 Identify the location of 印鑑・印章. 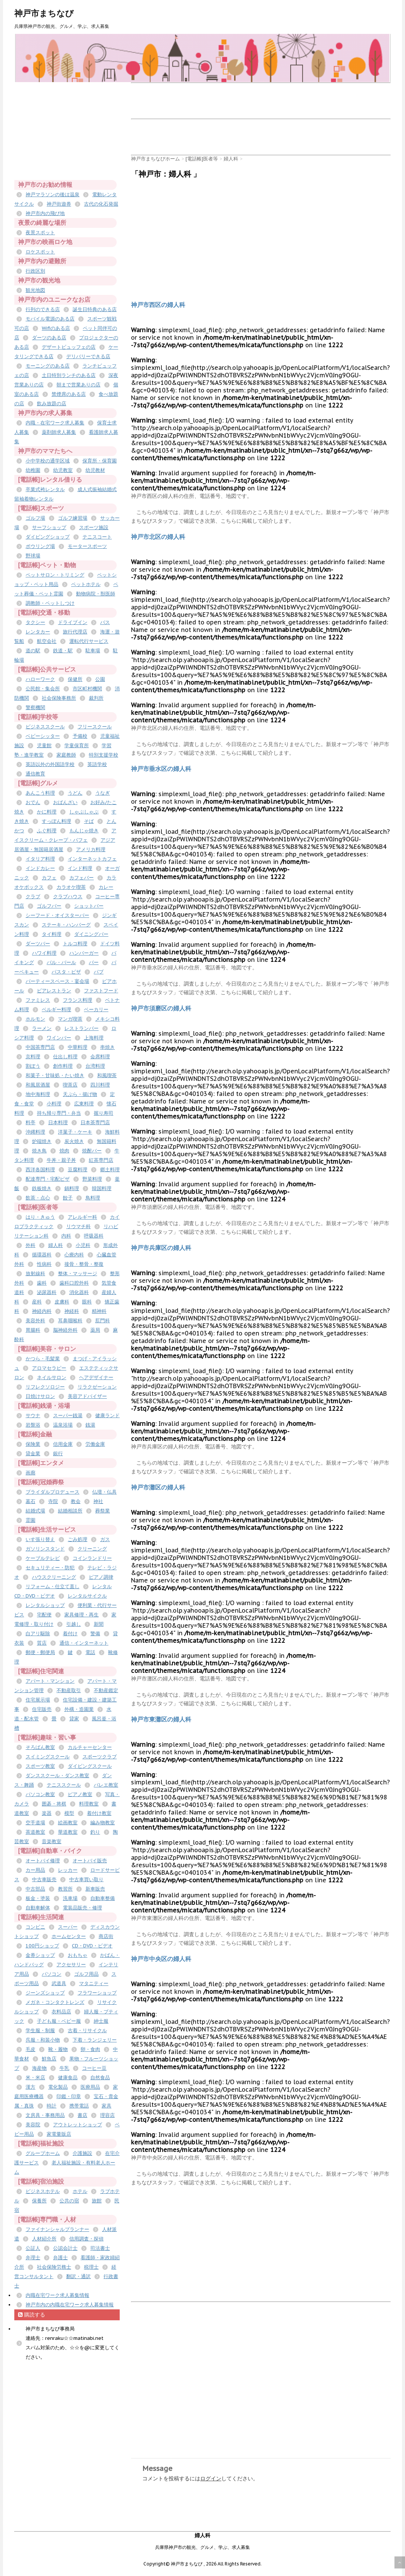
(68, 2096).